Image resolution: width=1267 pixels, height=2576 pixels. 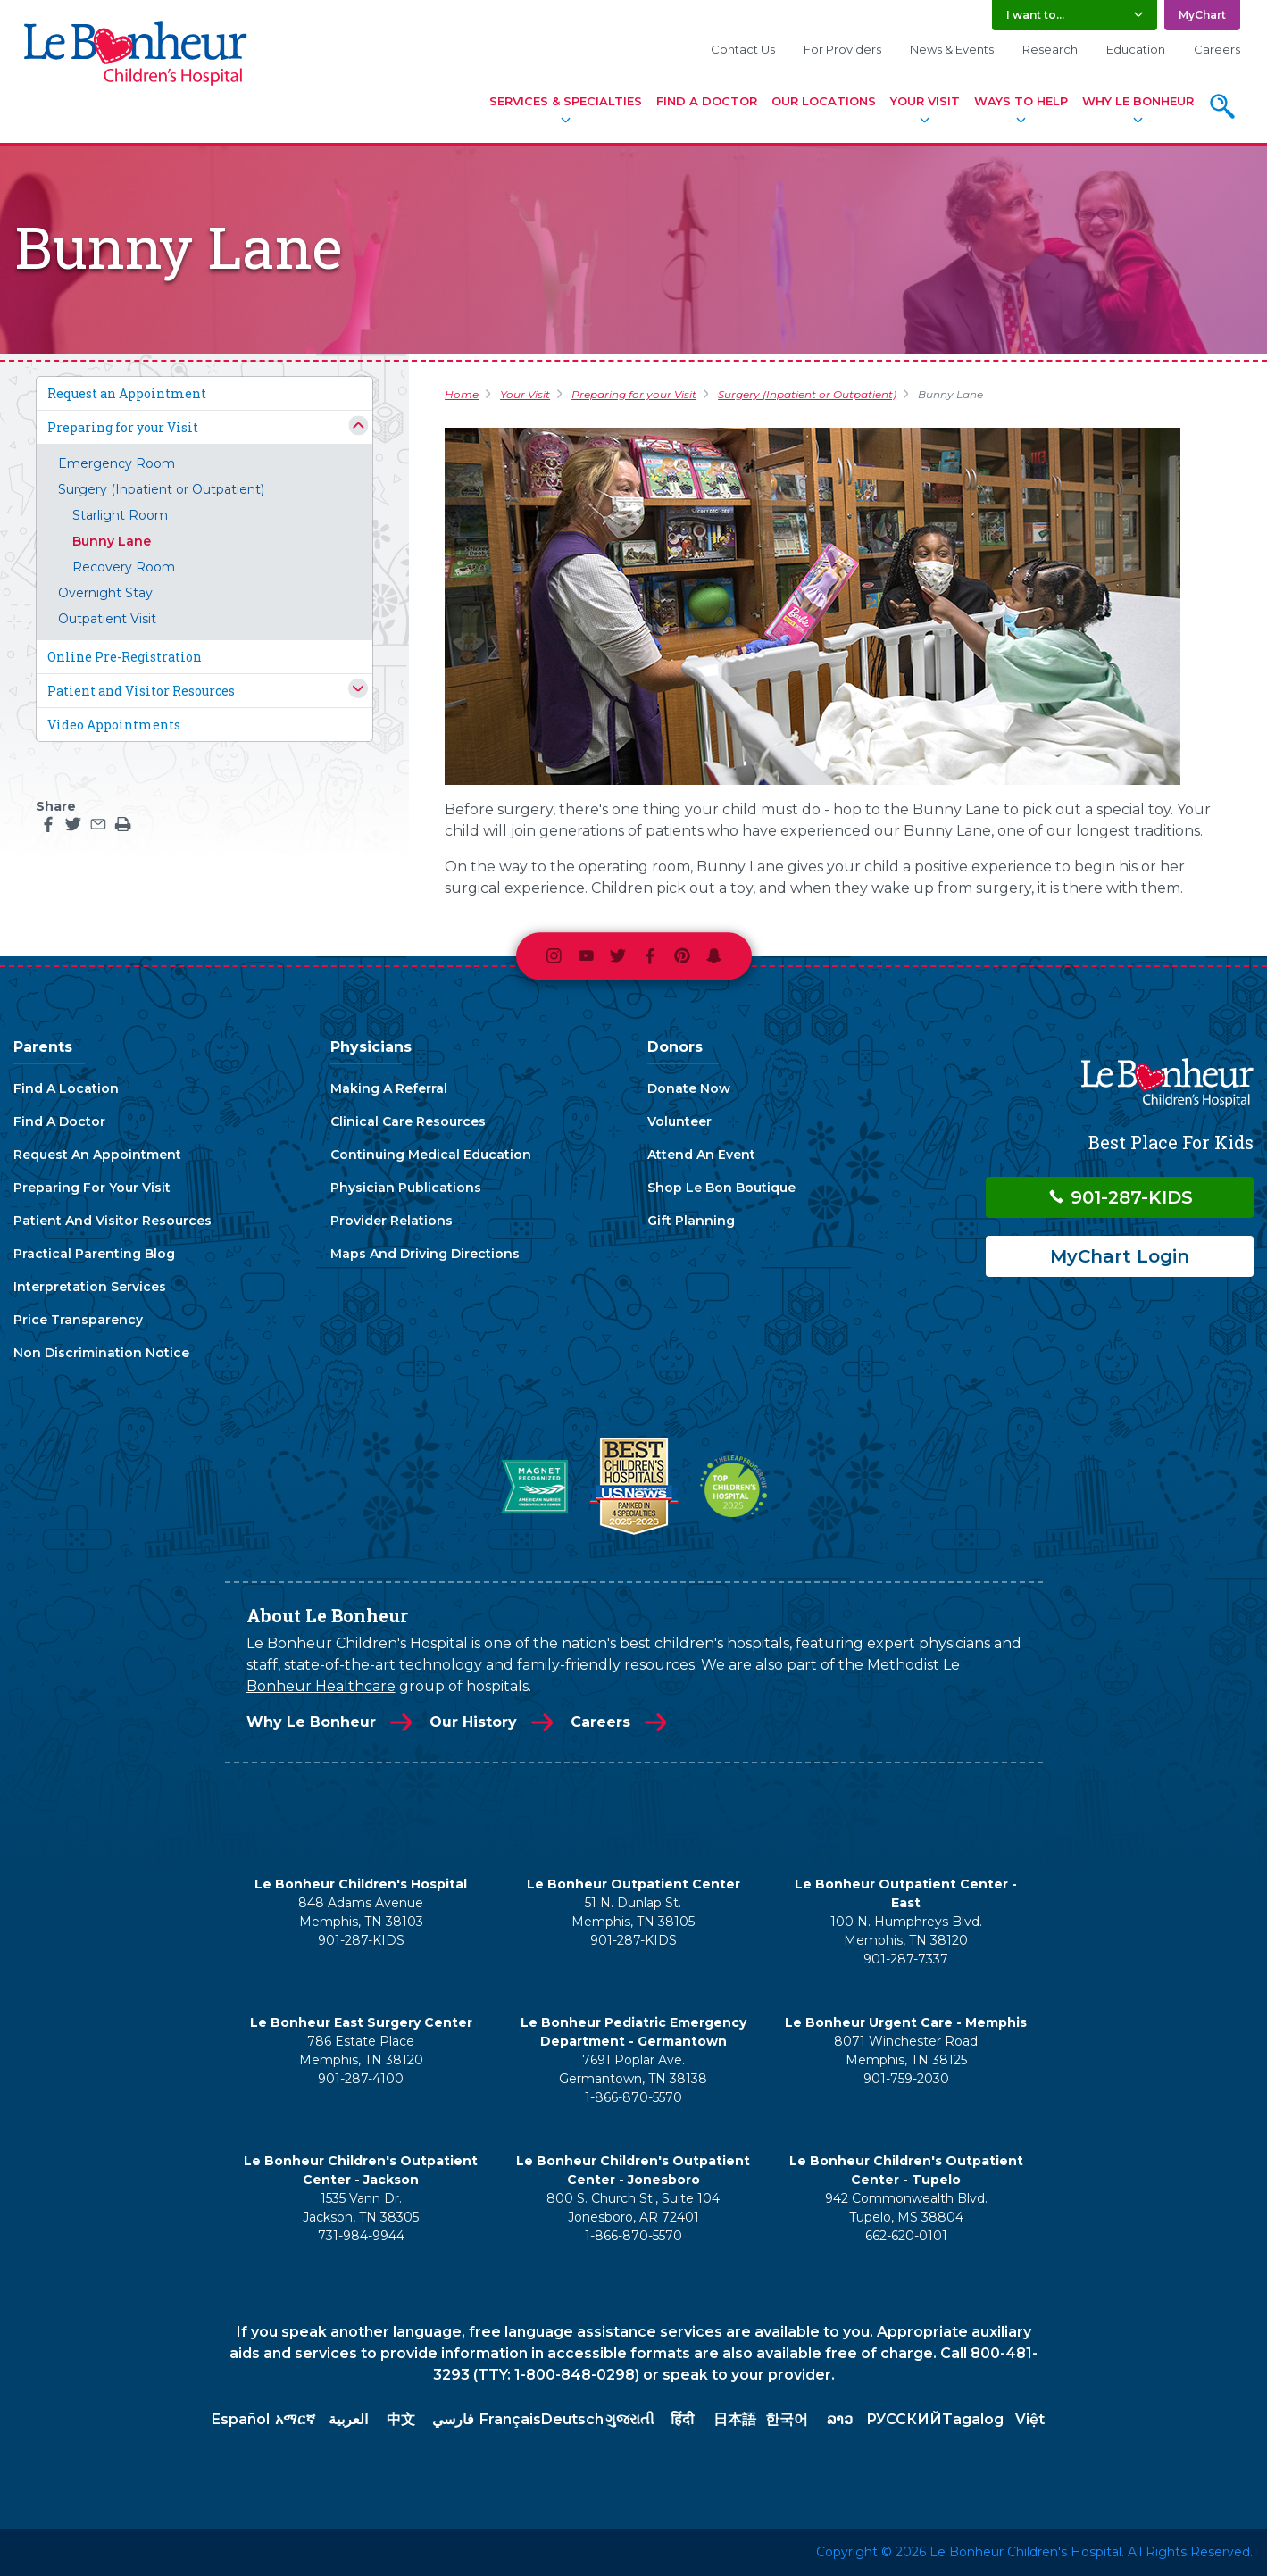 I want to click on Attend An Event, so click(x=701, y=1154).